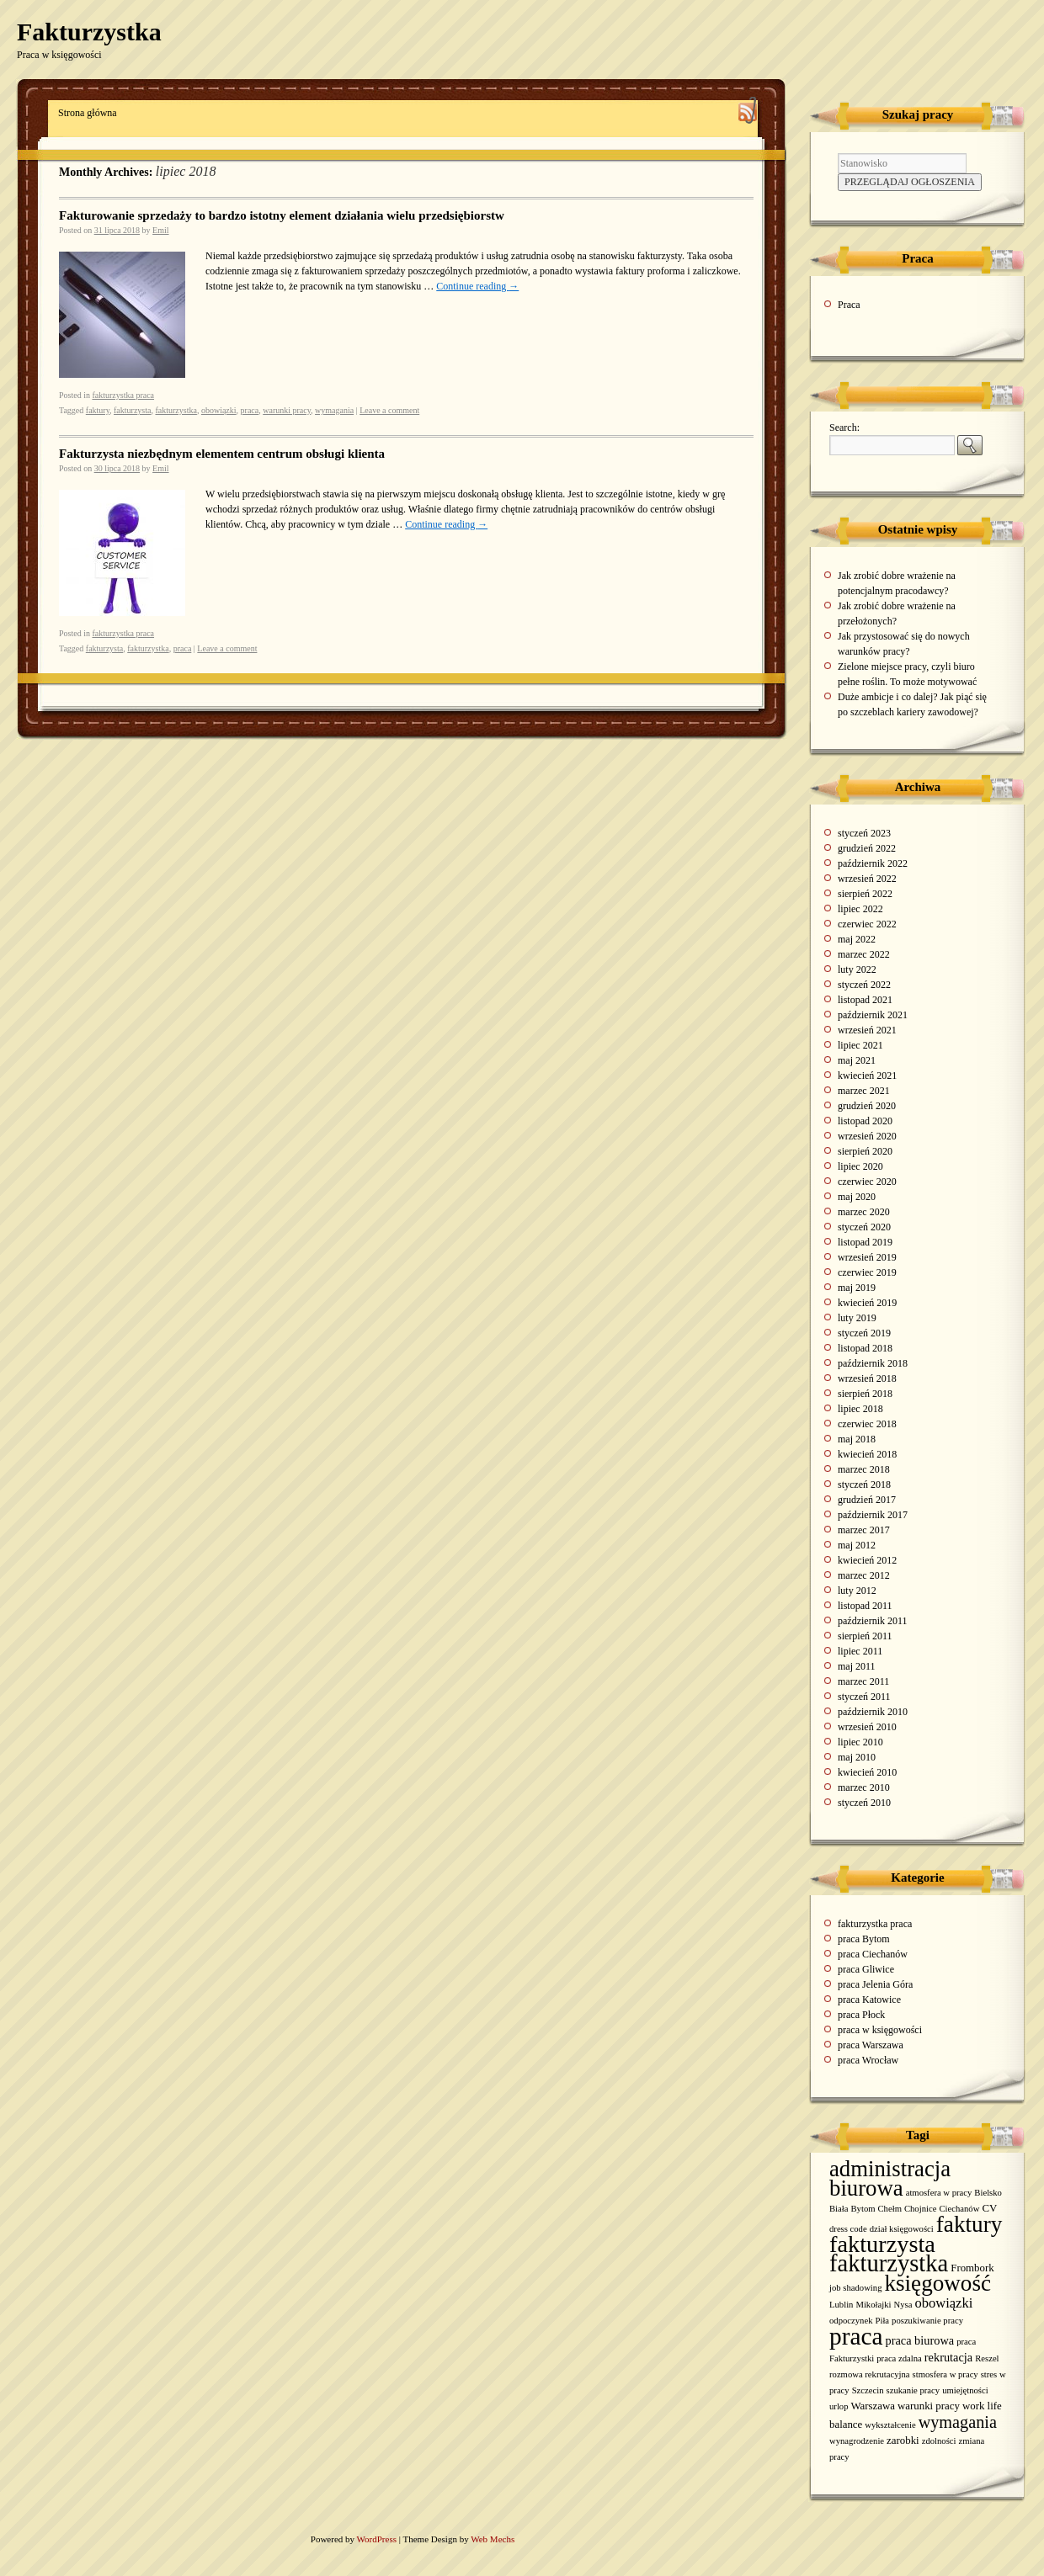  Describe the element at coordinates (868, 2390) in the screenshot. I see `Szczecin [Szczecin (1 element)]` at that location.